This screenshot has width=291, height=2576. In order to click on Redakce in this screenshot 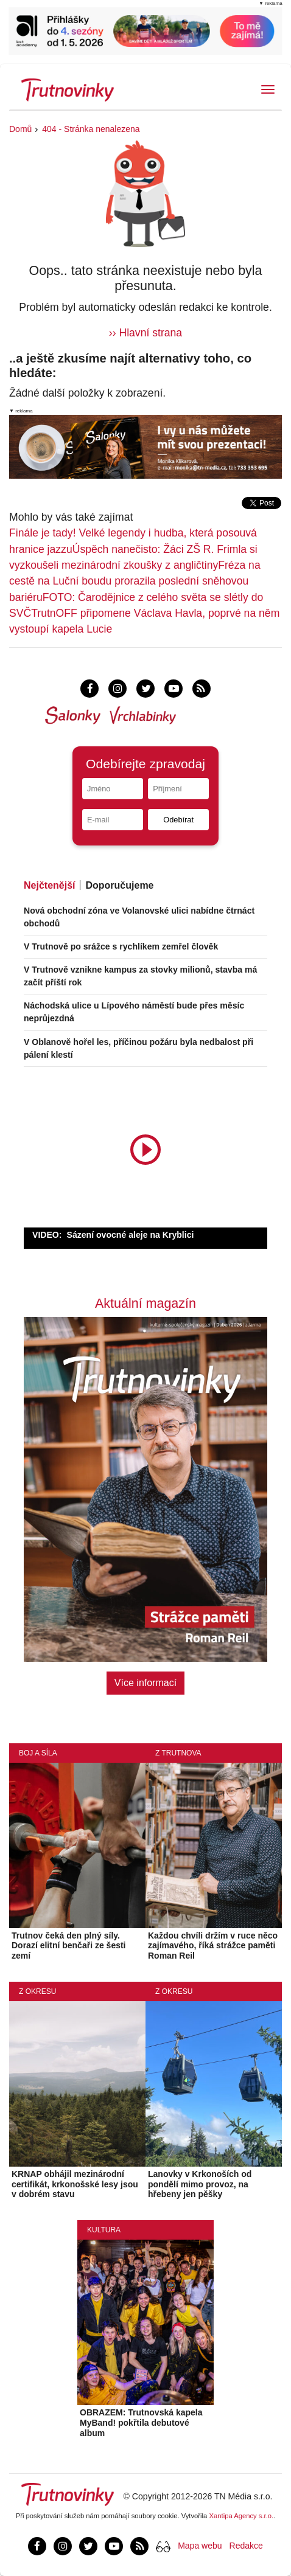, I will do `click(246, 2545)`.